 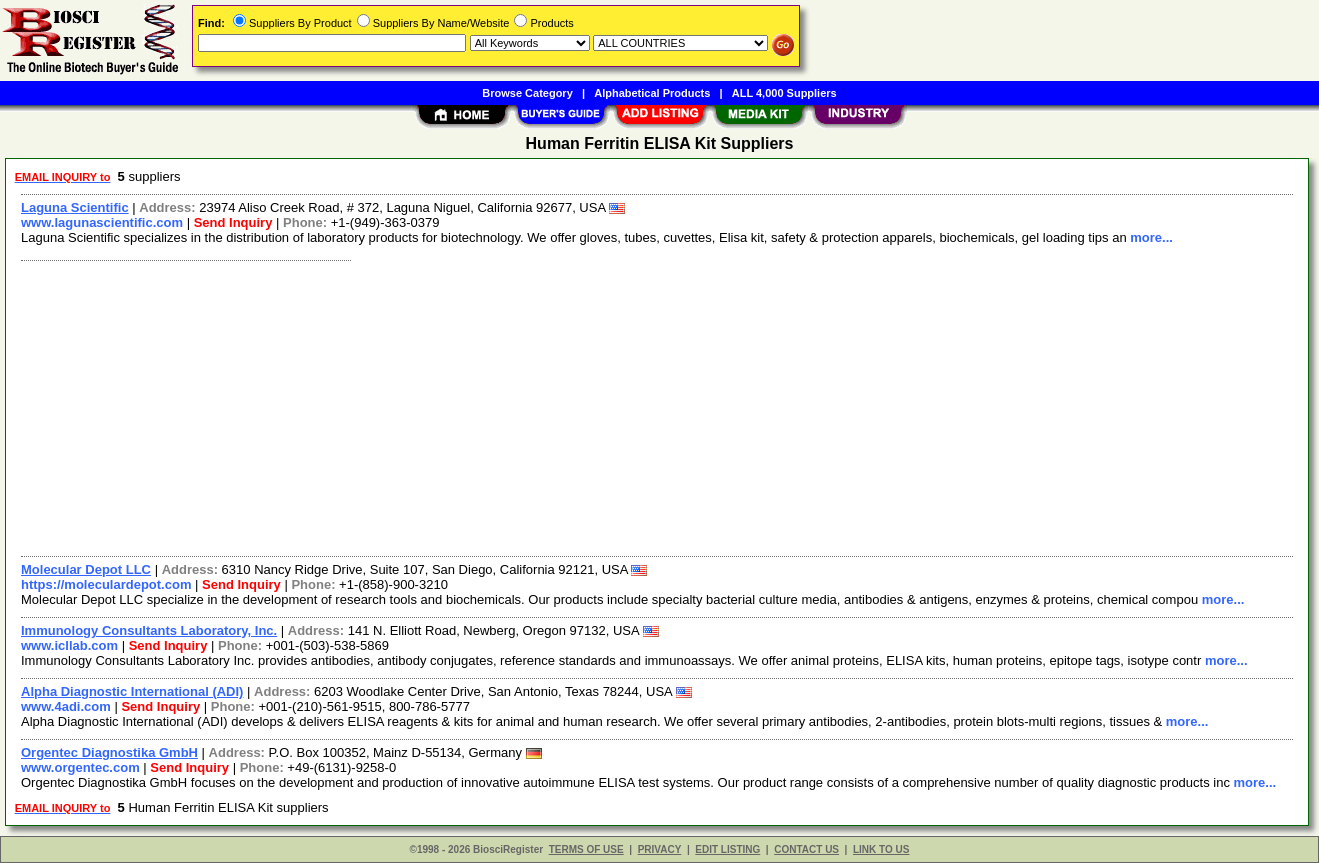 I want to click on PRIVACY, so click(x=660, y=849).